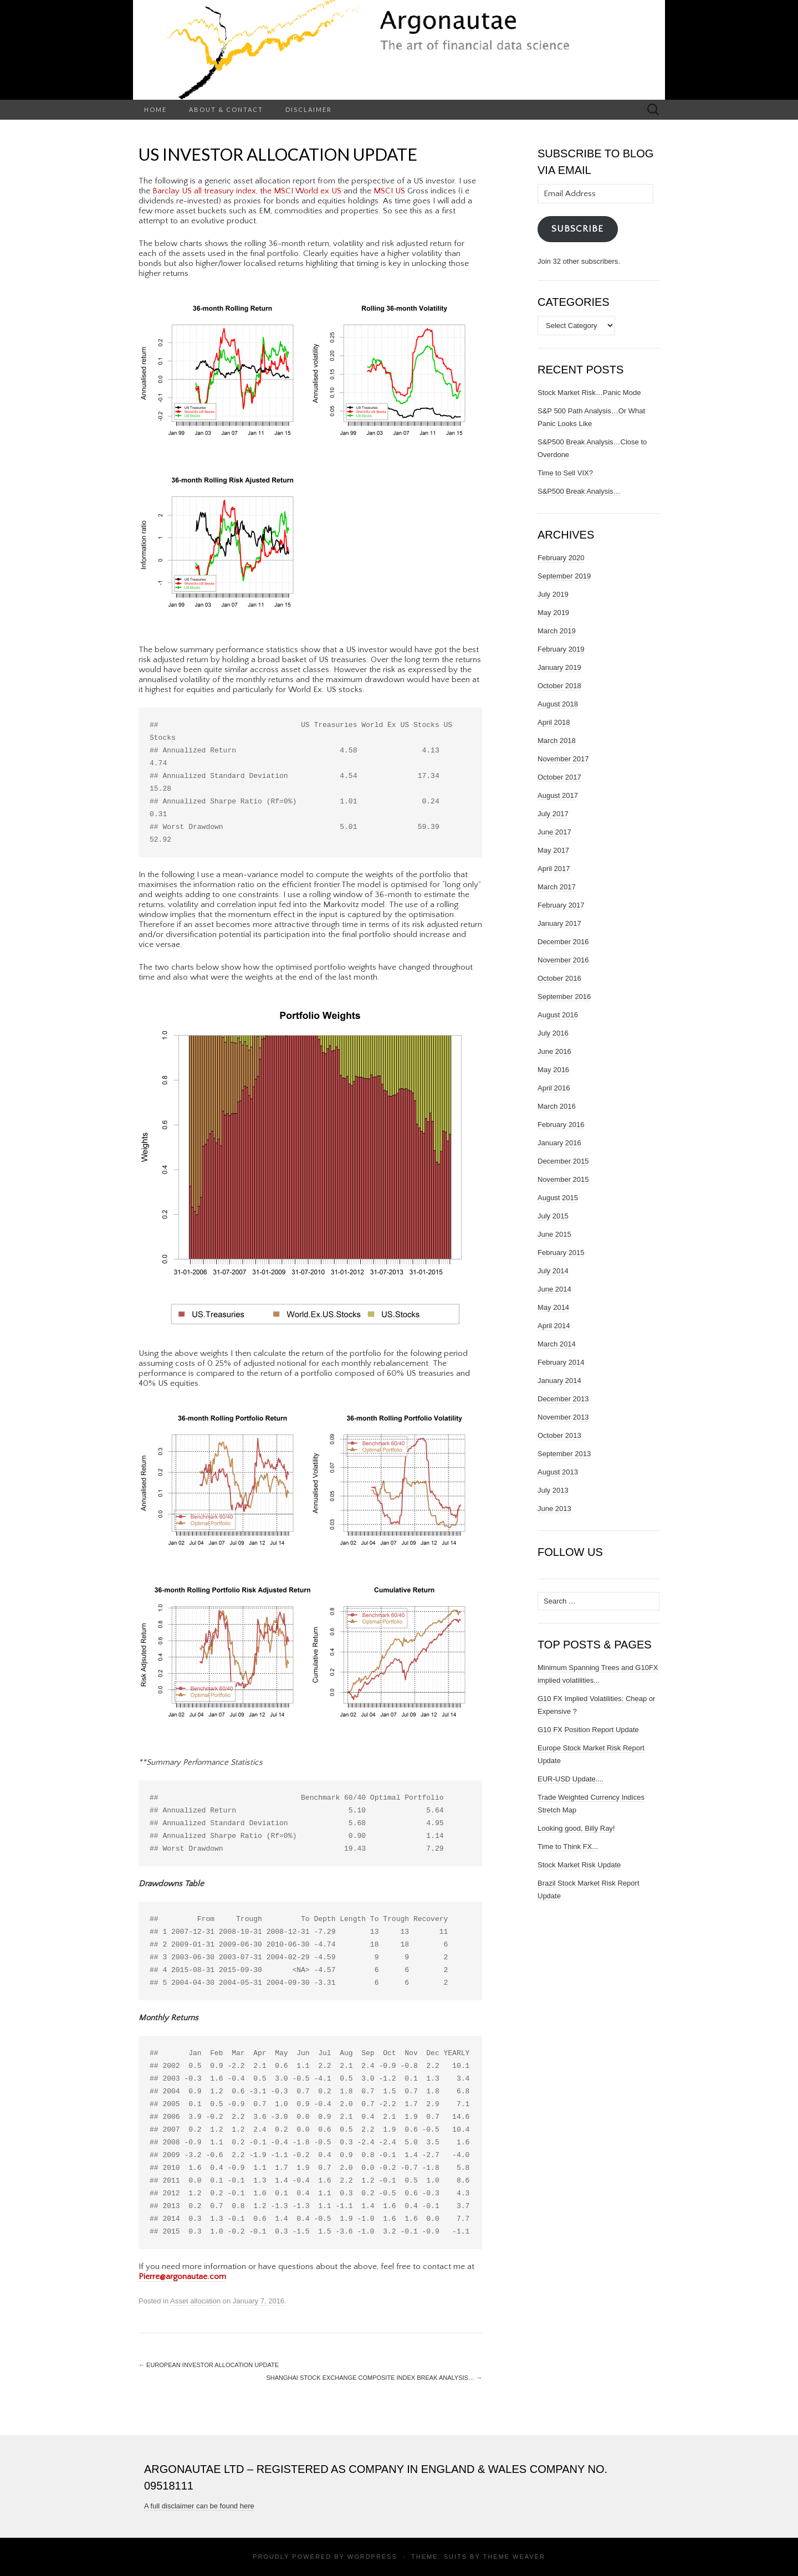 This screenshot has width=798, height=2576. What do you see at coordinates (554, 1051) in the screenshot?
I see `June 2016` at bounding box center [554, 1051].